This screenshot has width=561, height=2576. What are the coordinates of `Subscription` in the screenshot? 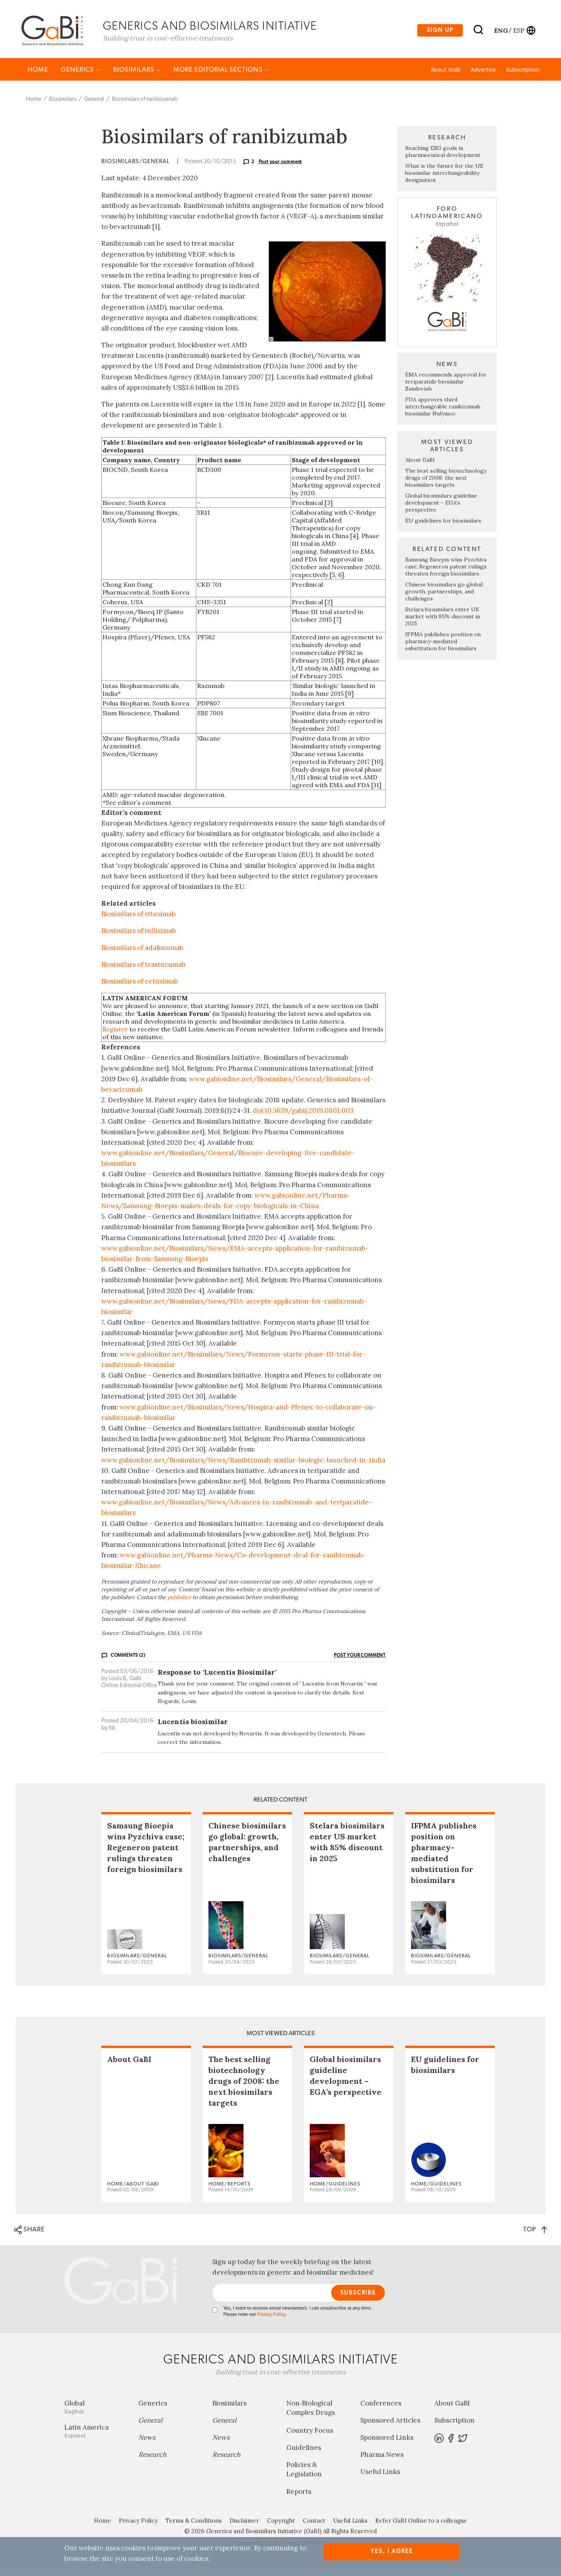 It's located at (523, 77).